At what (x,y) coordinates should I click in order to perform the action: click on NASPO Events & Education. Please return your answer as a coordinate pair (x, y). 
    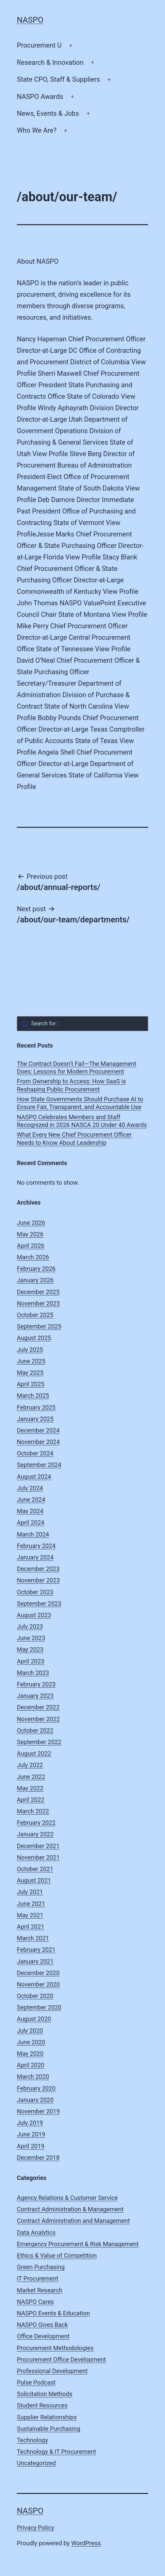
    Looking at the image, I should click on (53, 2313).